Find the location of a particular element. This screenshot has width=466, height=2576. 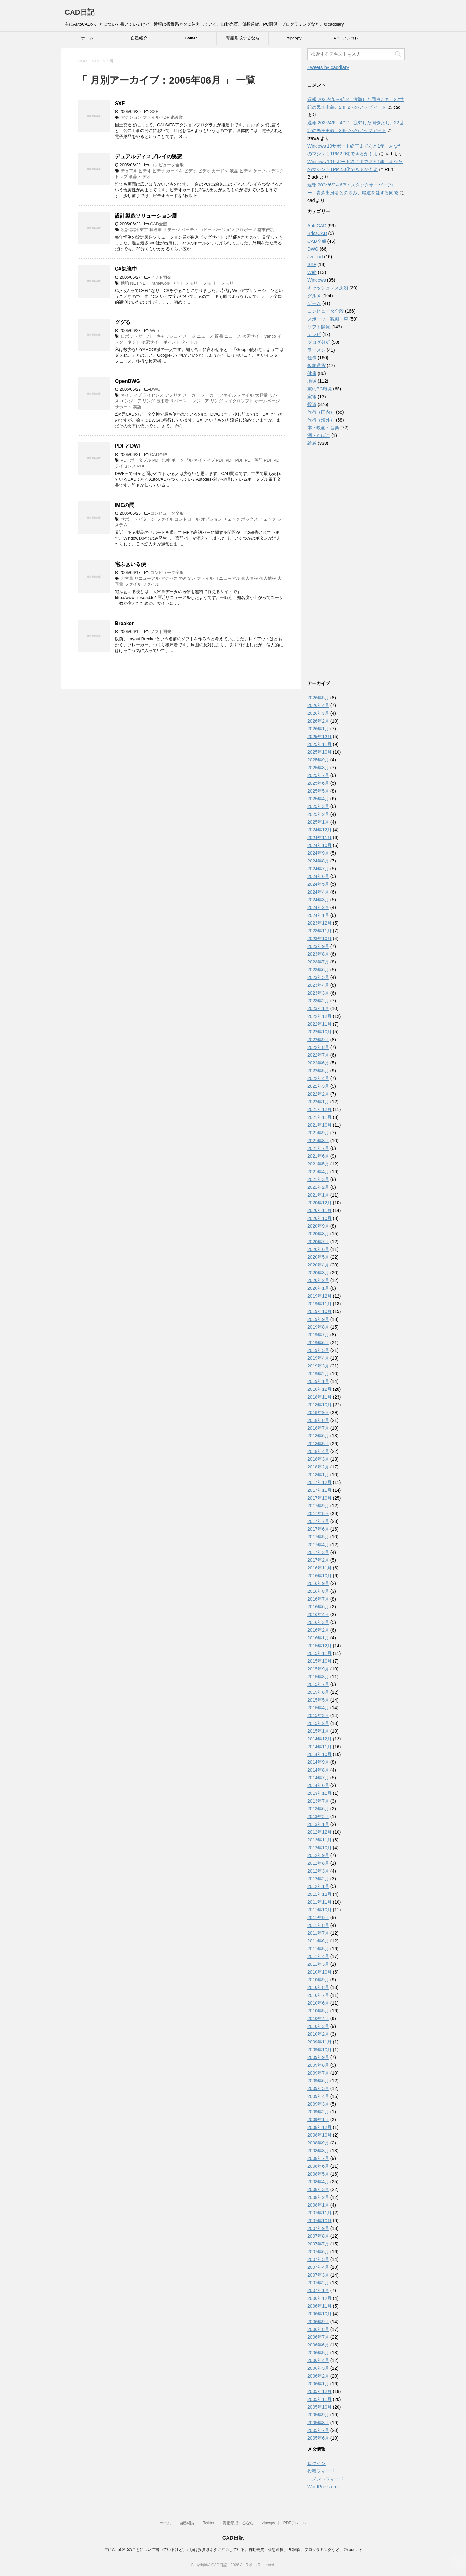

設計 設計 東京 製造業 ステージ パーティ コピー バージョン プロポーズ 都市伝説 is located at coordinates (197, 229).